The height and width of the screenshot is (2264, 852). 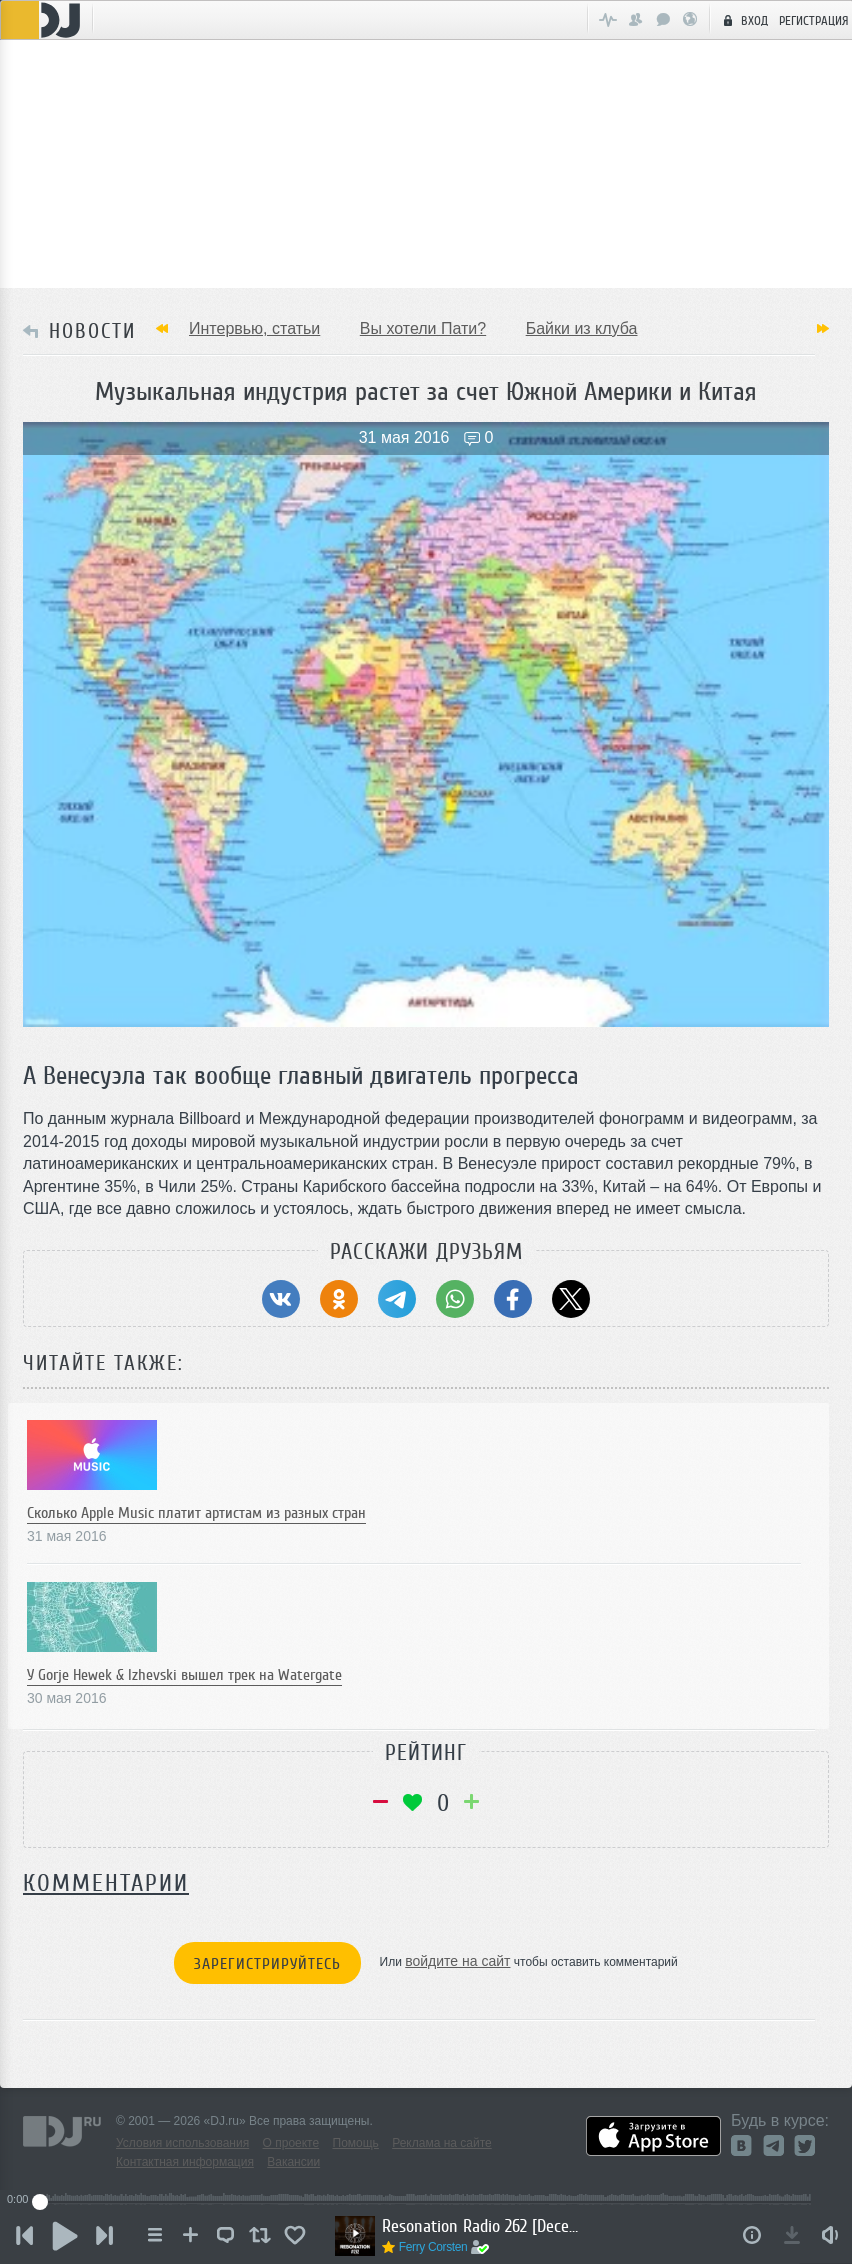 I want to click on [Поделиться в Telegram], so click(x=397, y=1299).